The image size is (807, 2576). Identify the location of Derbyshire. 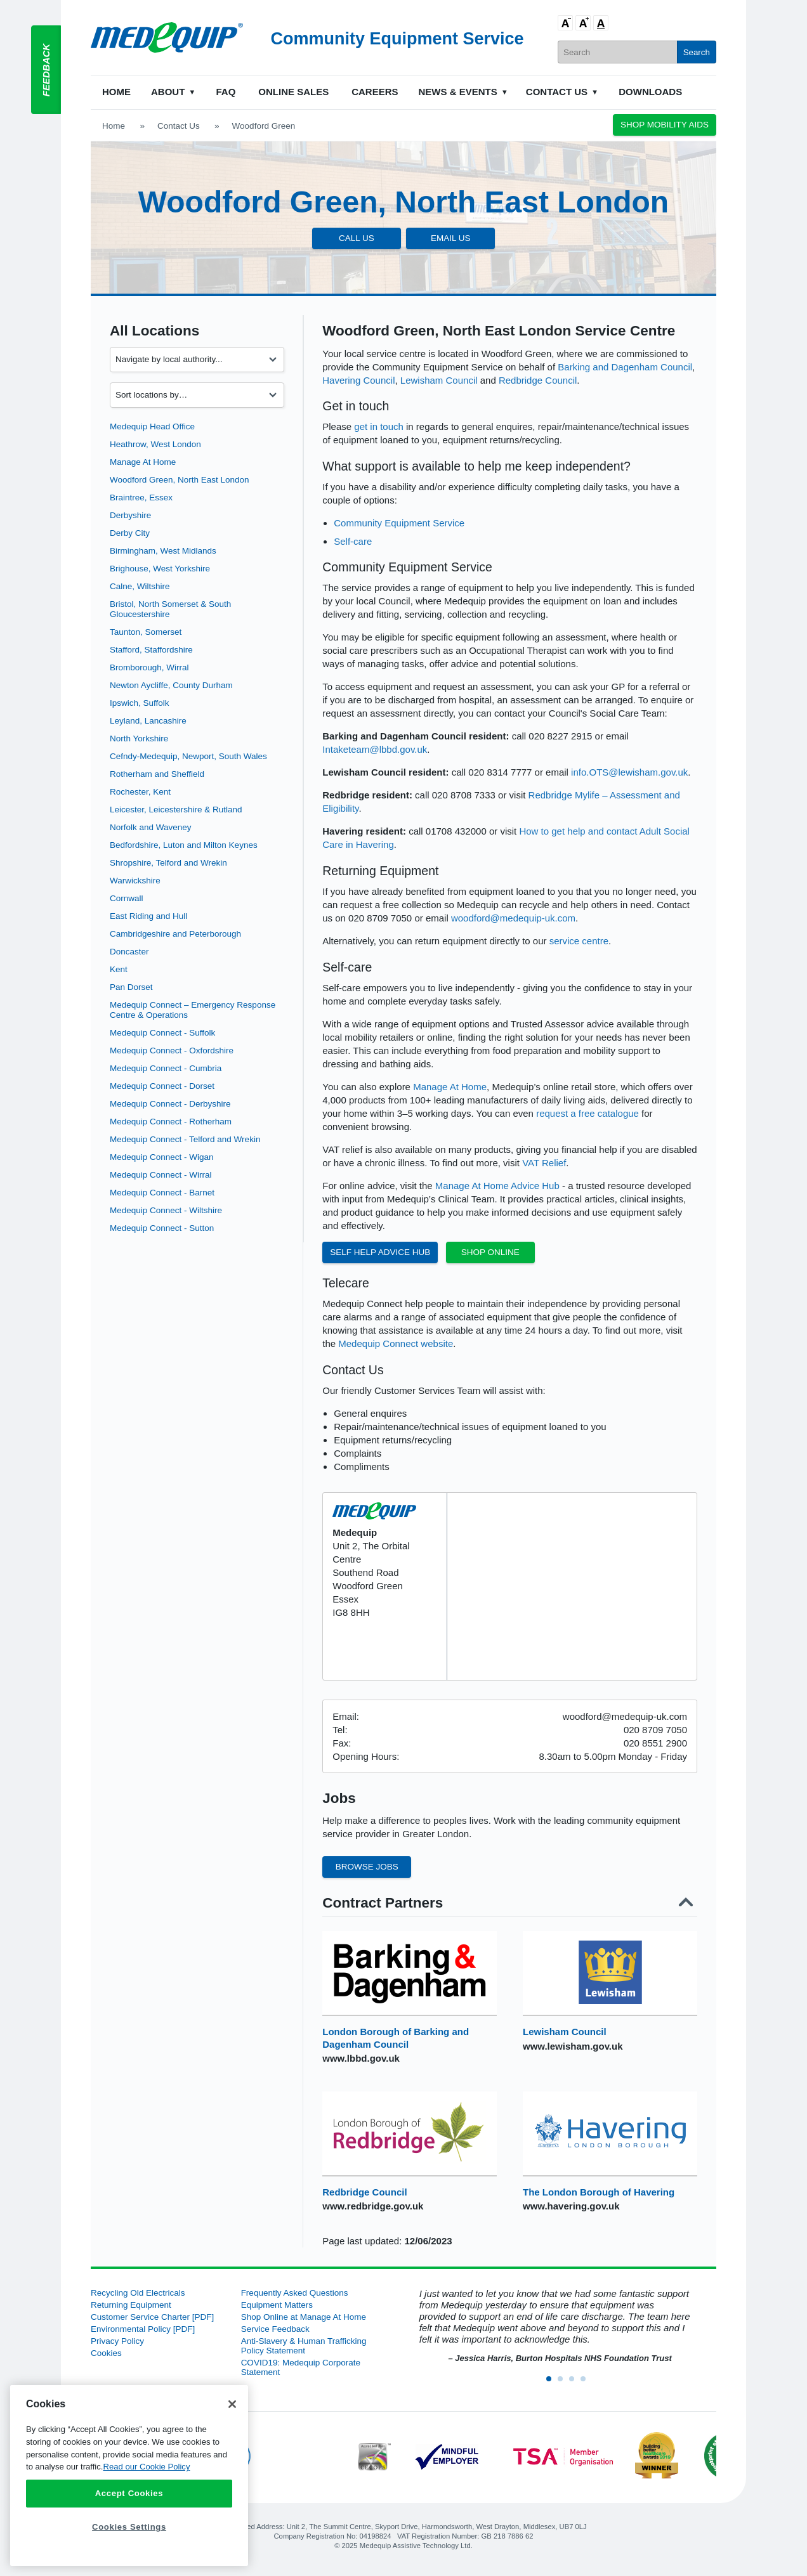
(130, 515).